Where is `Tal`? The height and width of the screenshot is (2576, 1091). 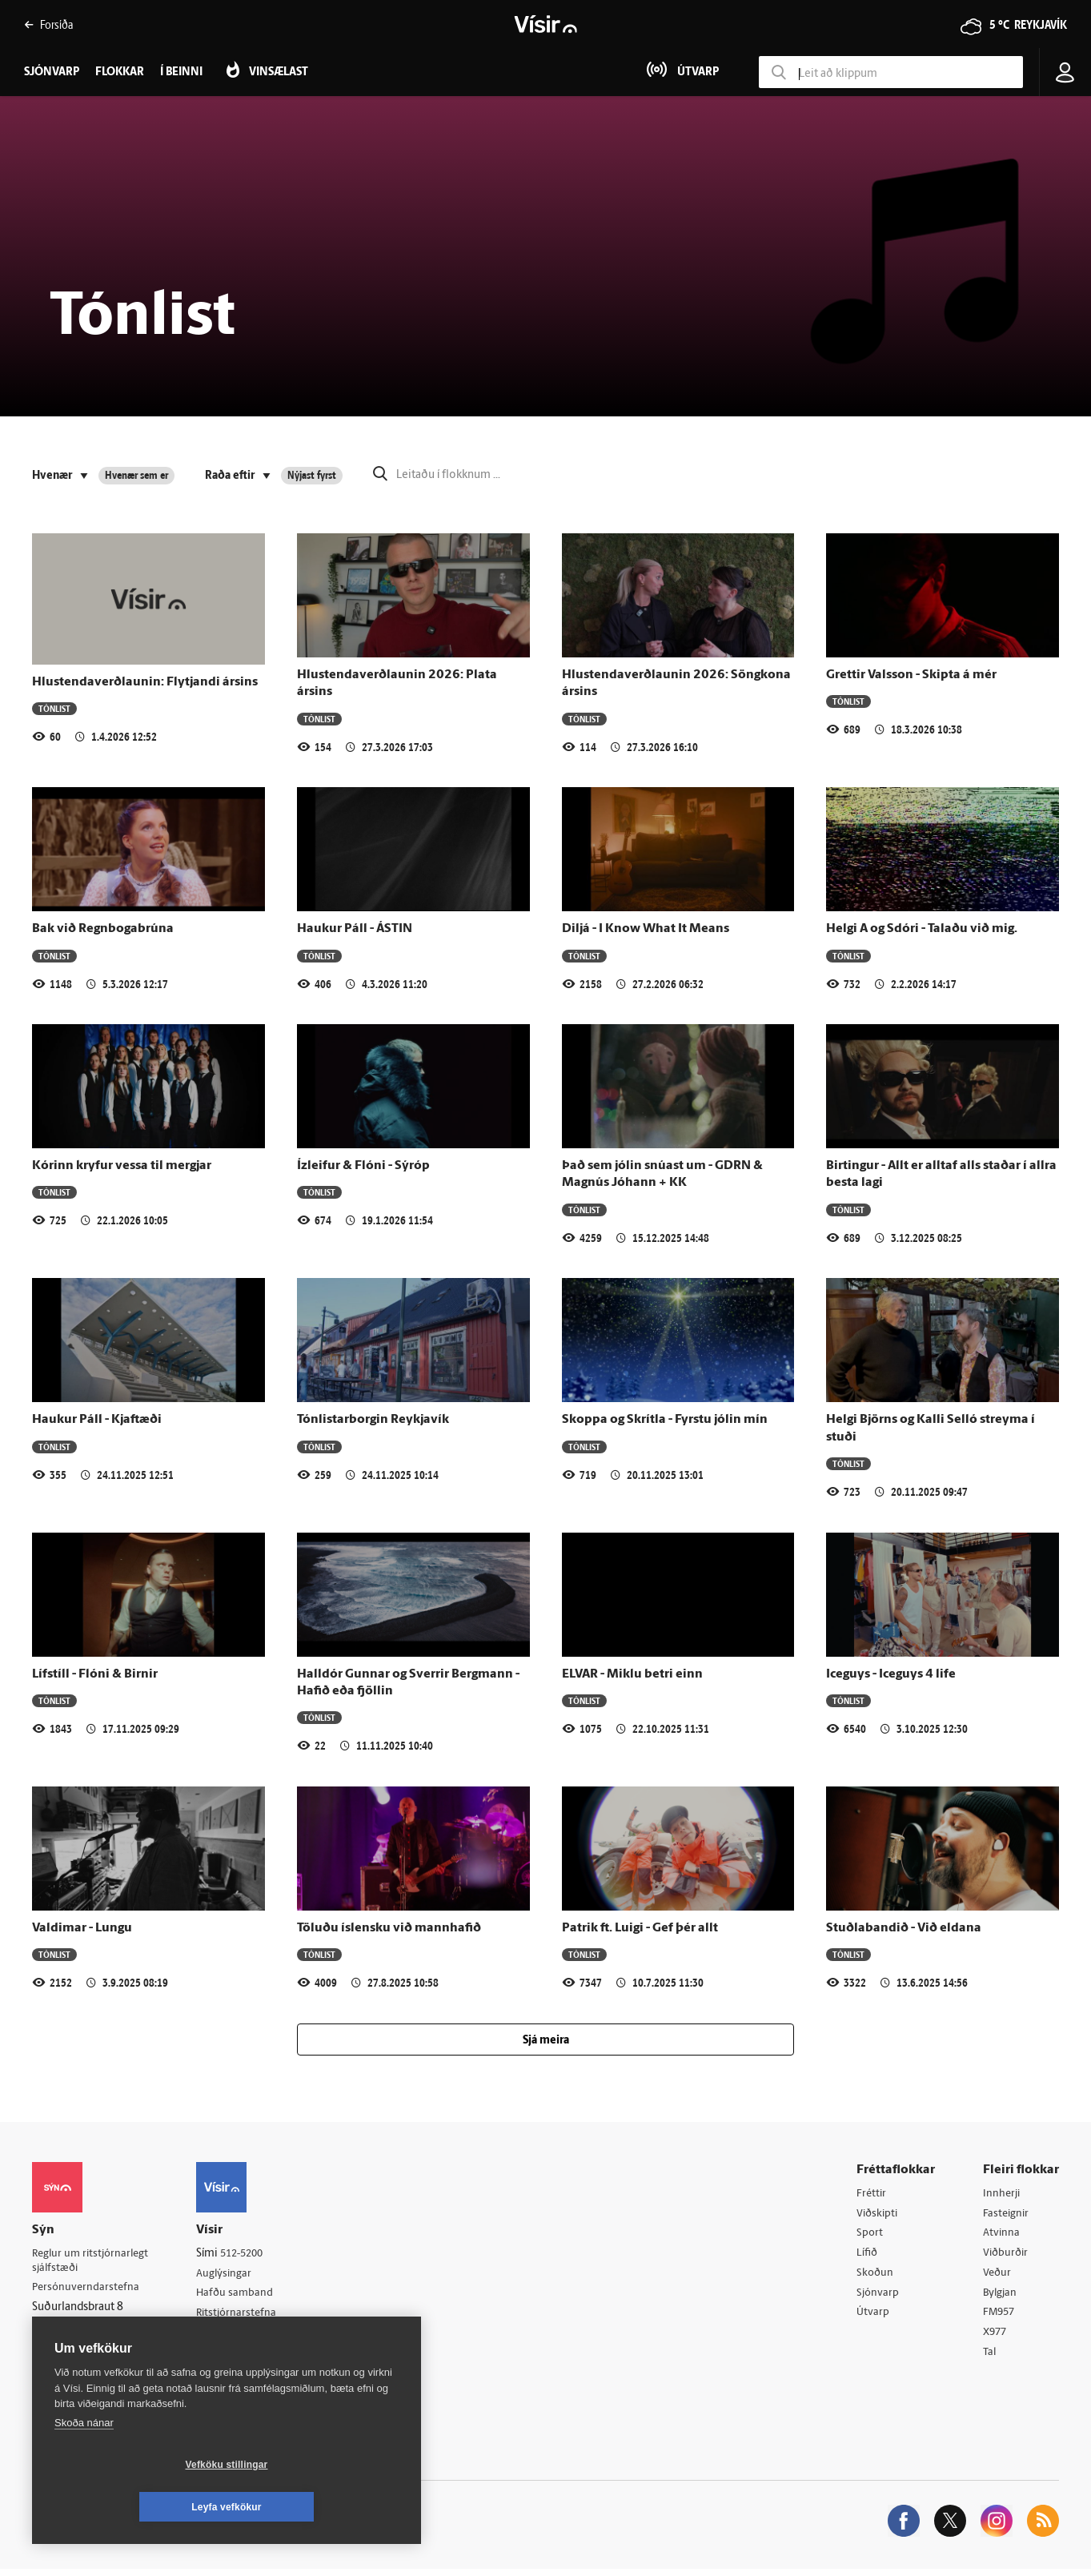 Tal is located at coordinates (990, 2358).